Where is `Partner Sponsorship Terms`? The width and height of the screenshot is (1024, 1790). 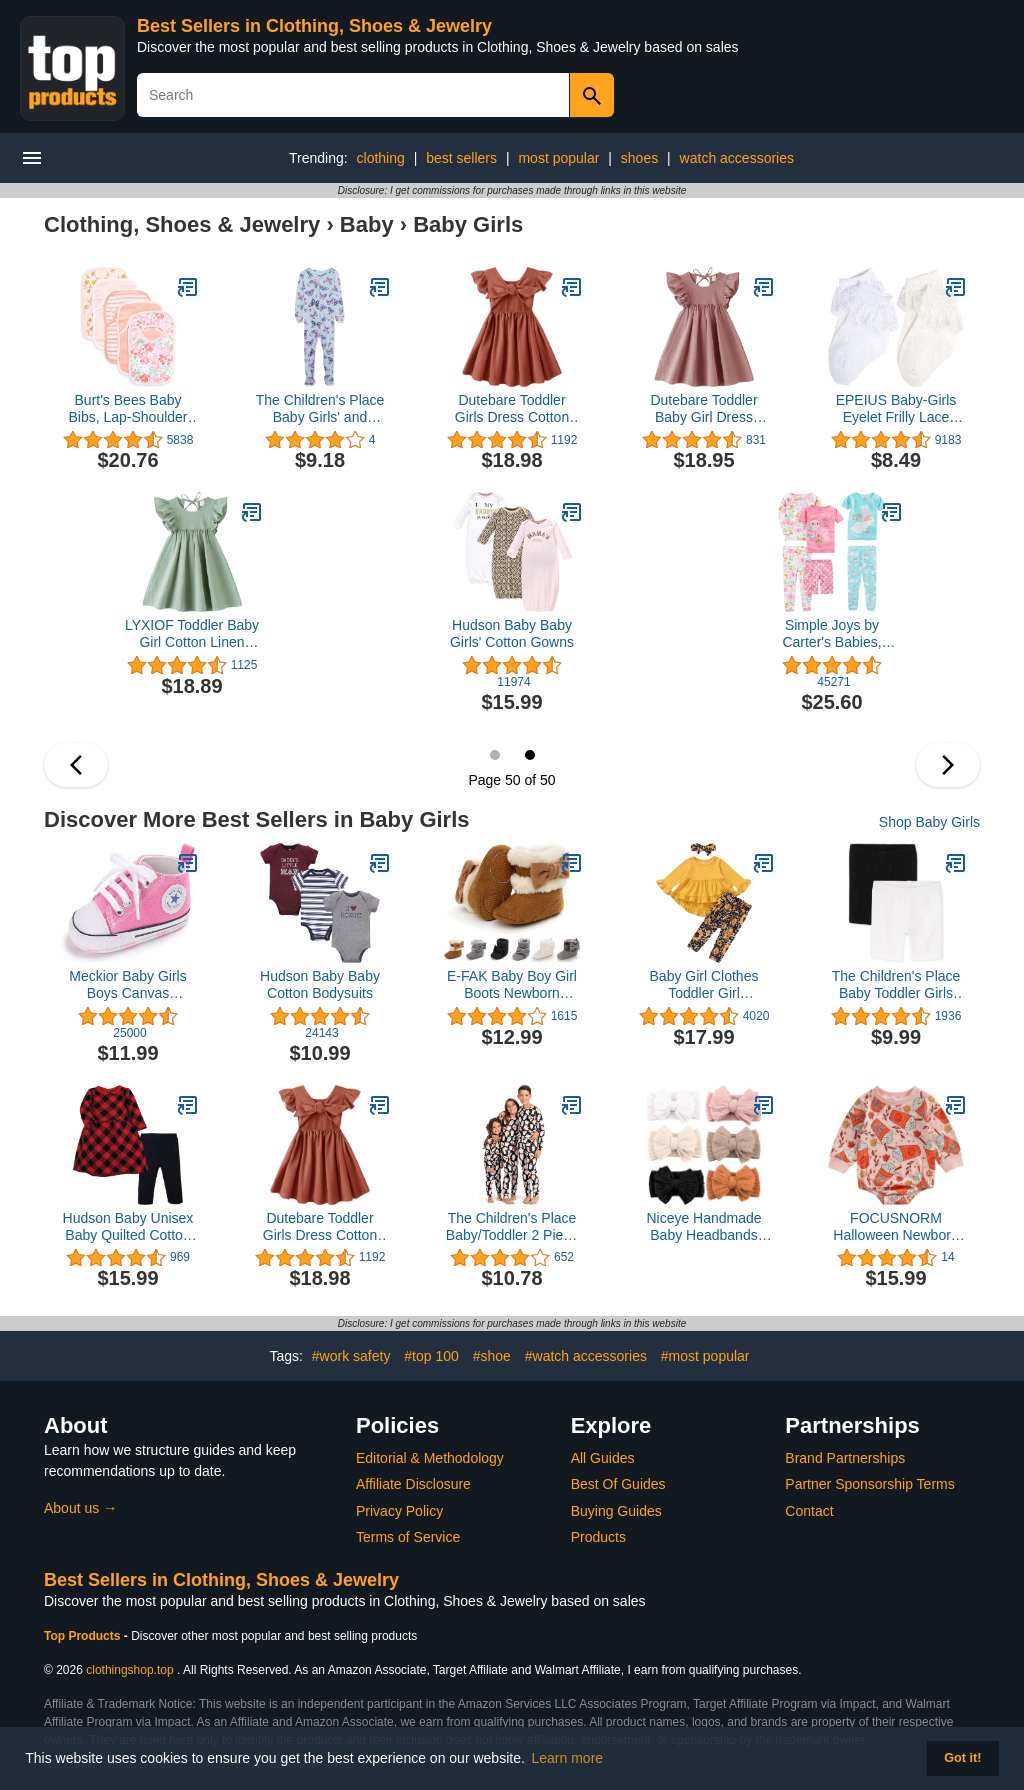 Partner Sponsorship Terms is located at coordinates (869, 1484).